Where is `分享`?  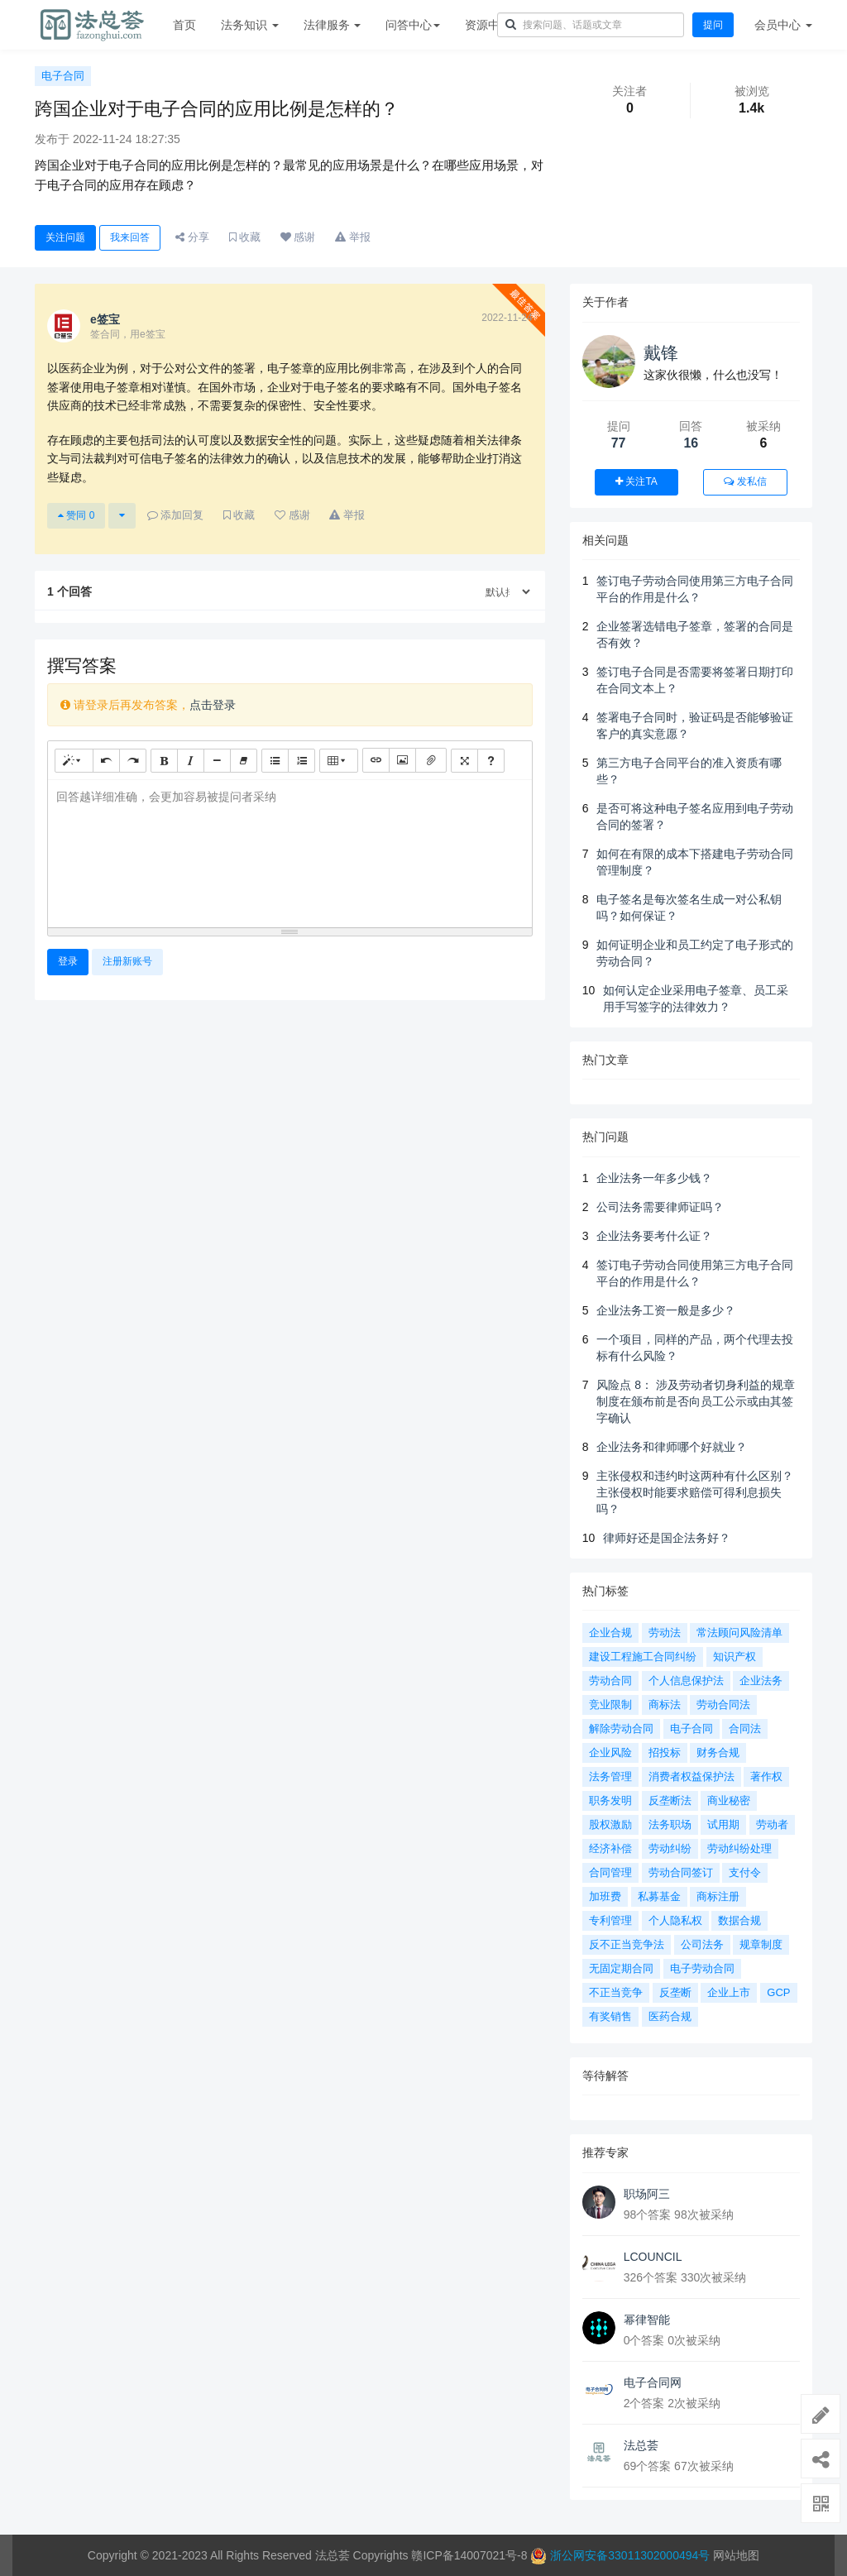
分享 is located at coordinates (192, 237).